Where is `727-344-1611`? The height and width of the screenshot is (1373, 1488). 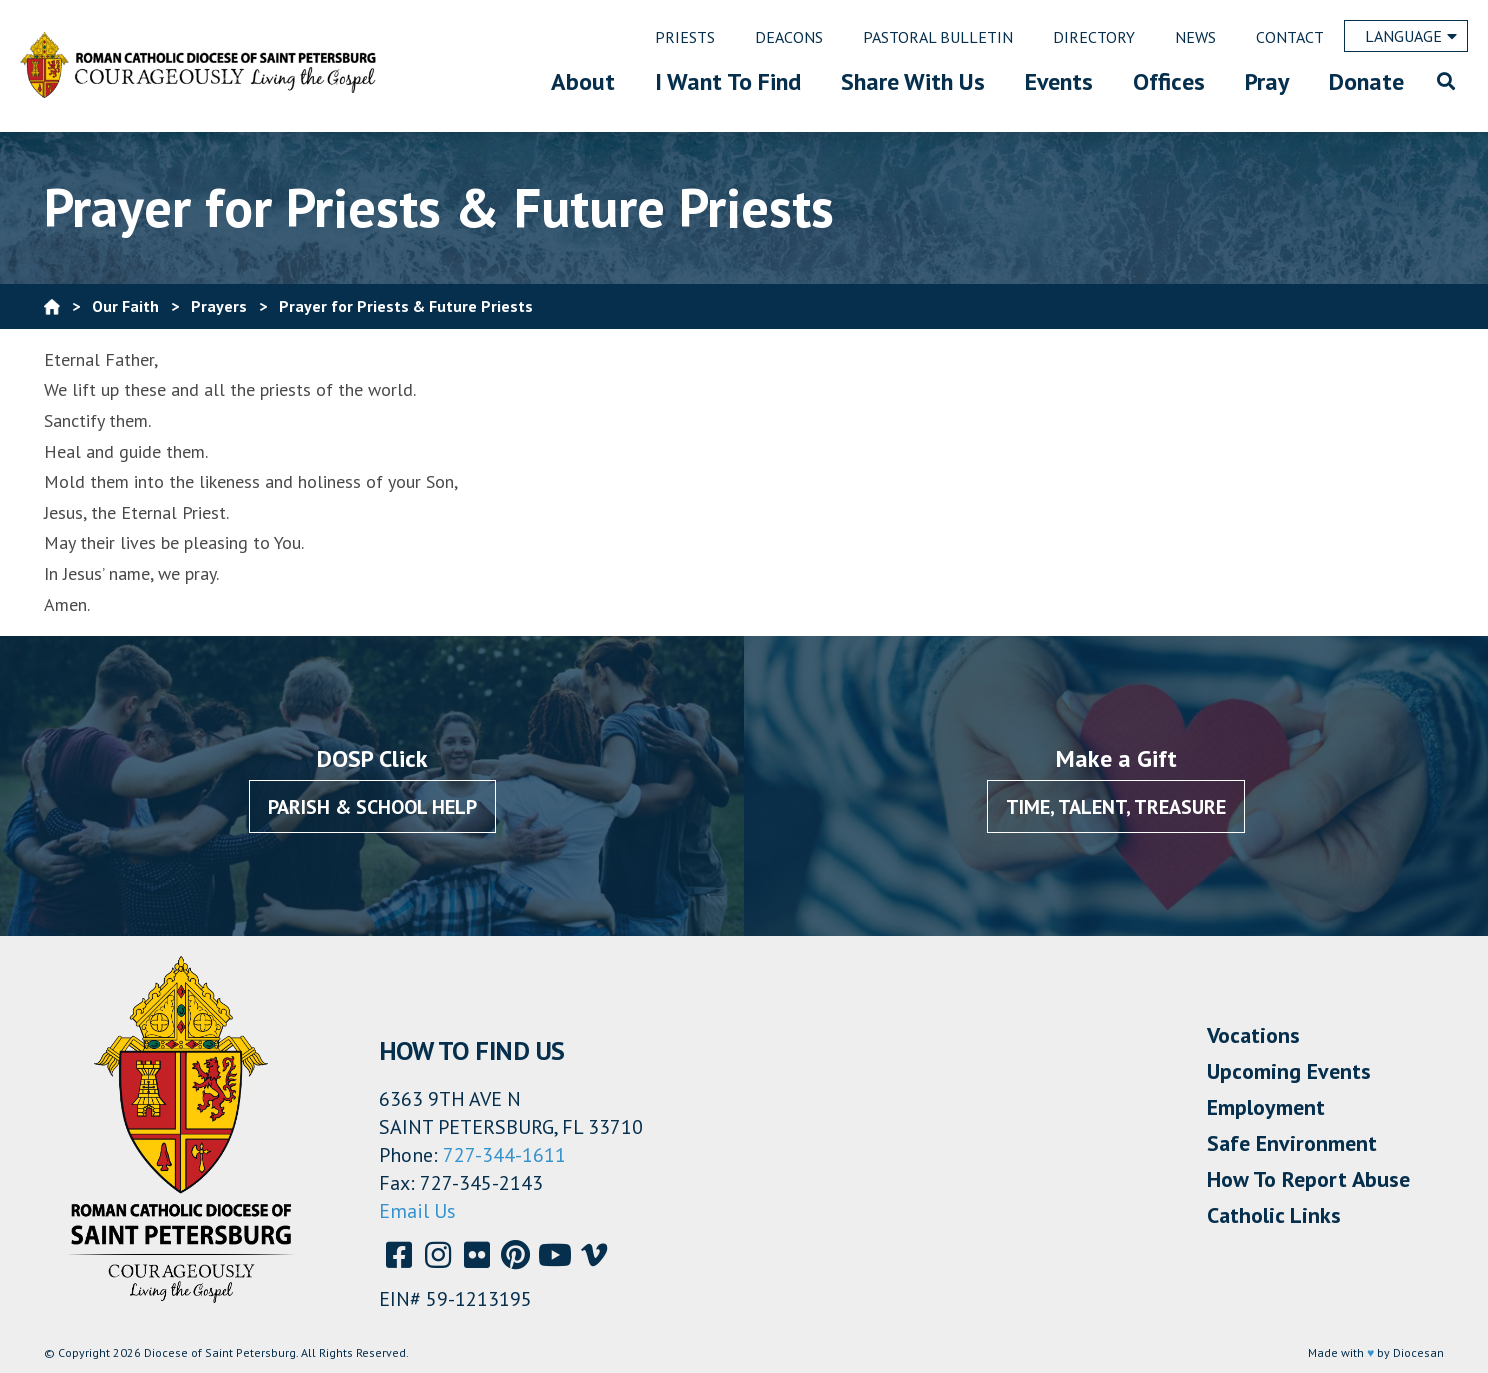 727-344-1611 is located at coordinates (504, 1155).